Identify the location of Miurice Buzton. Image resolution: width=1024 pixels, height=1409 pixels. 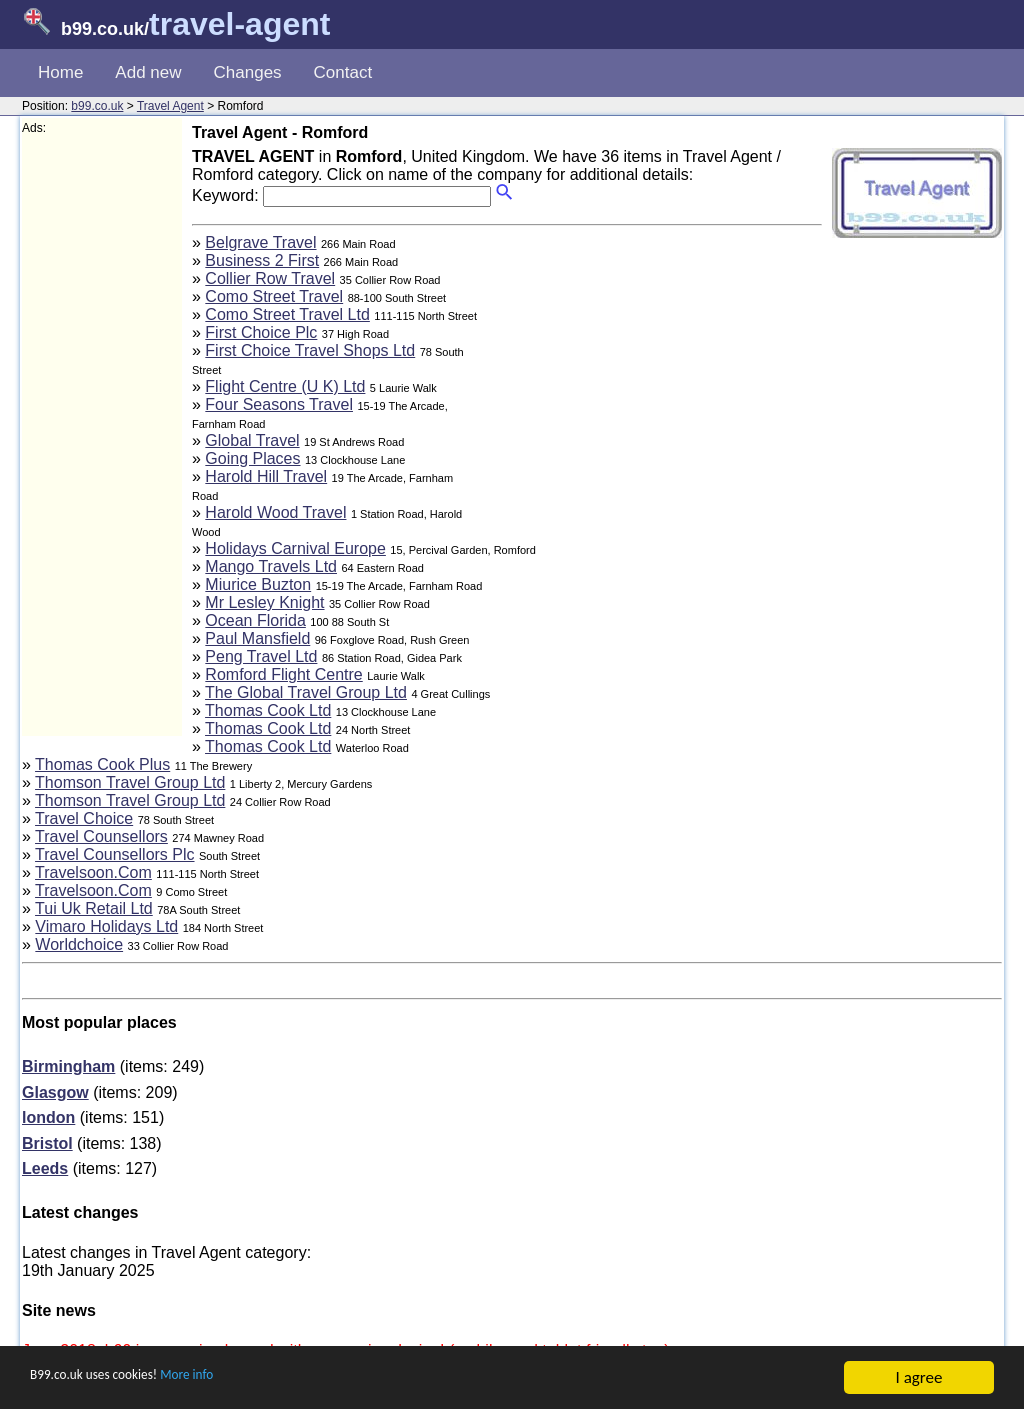
(258, 584).